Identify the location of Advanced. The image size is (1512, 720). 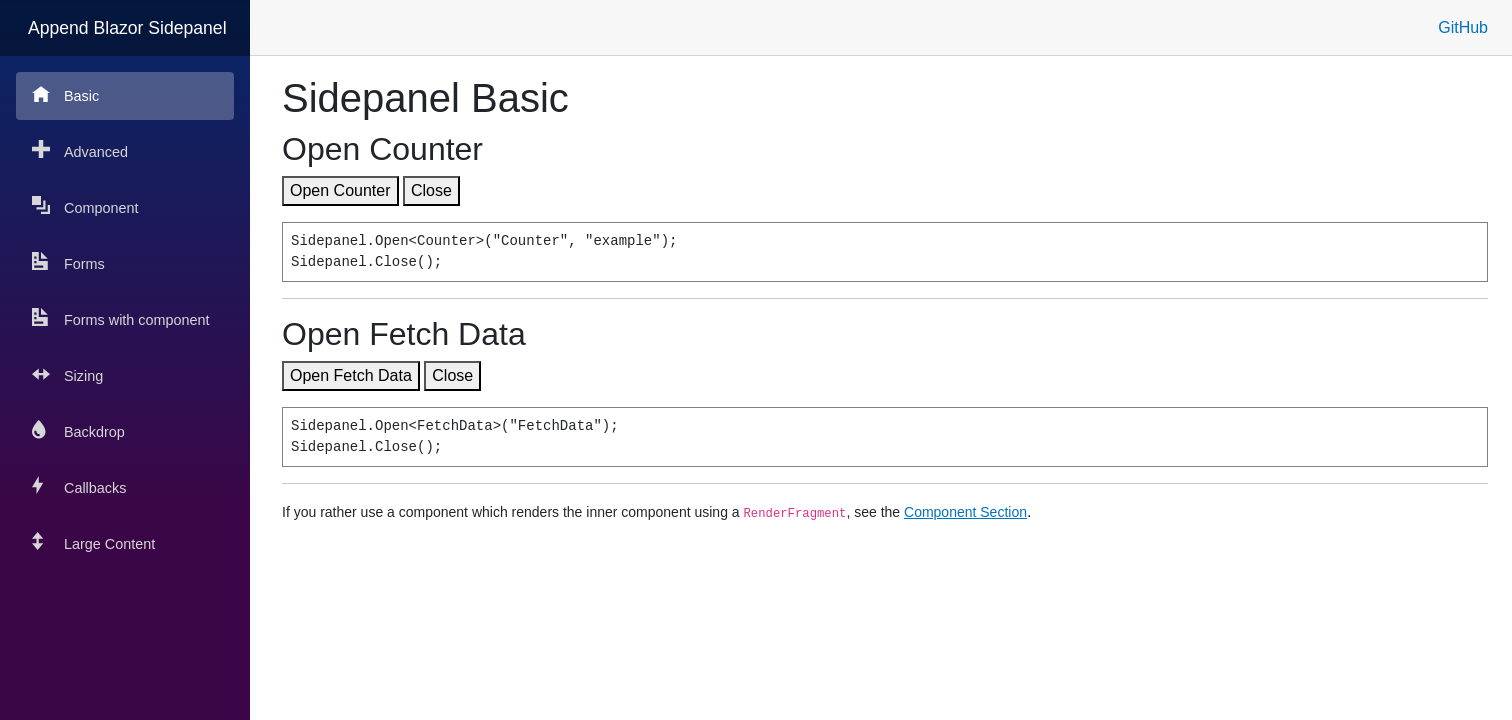
(80, 150).